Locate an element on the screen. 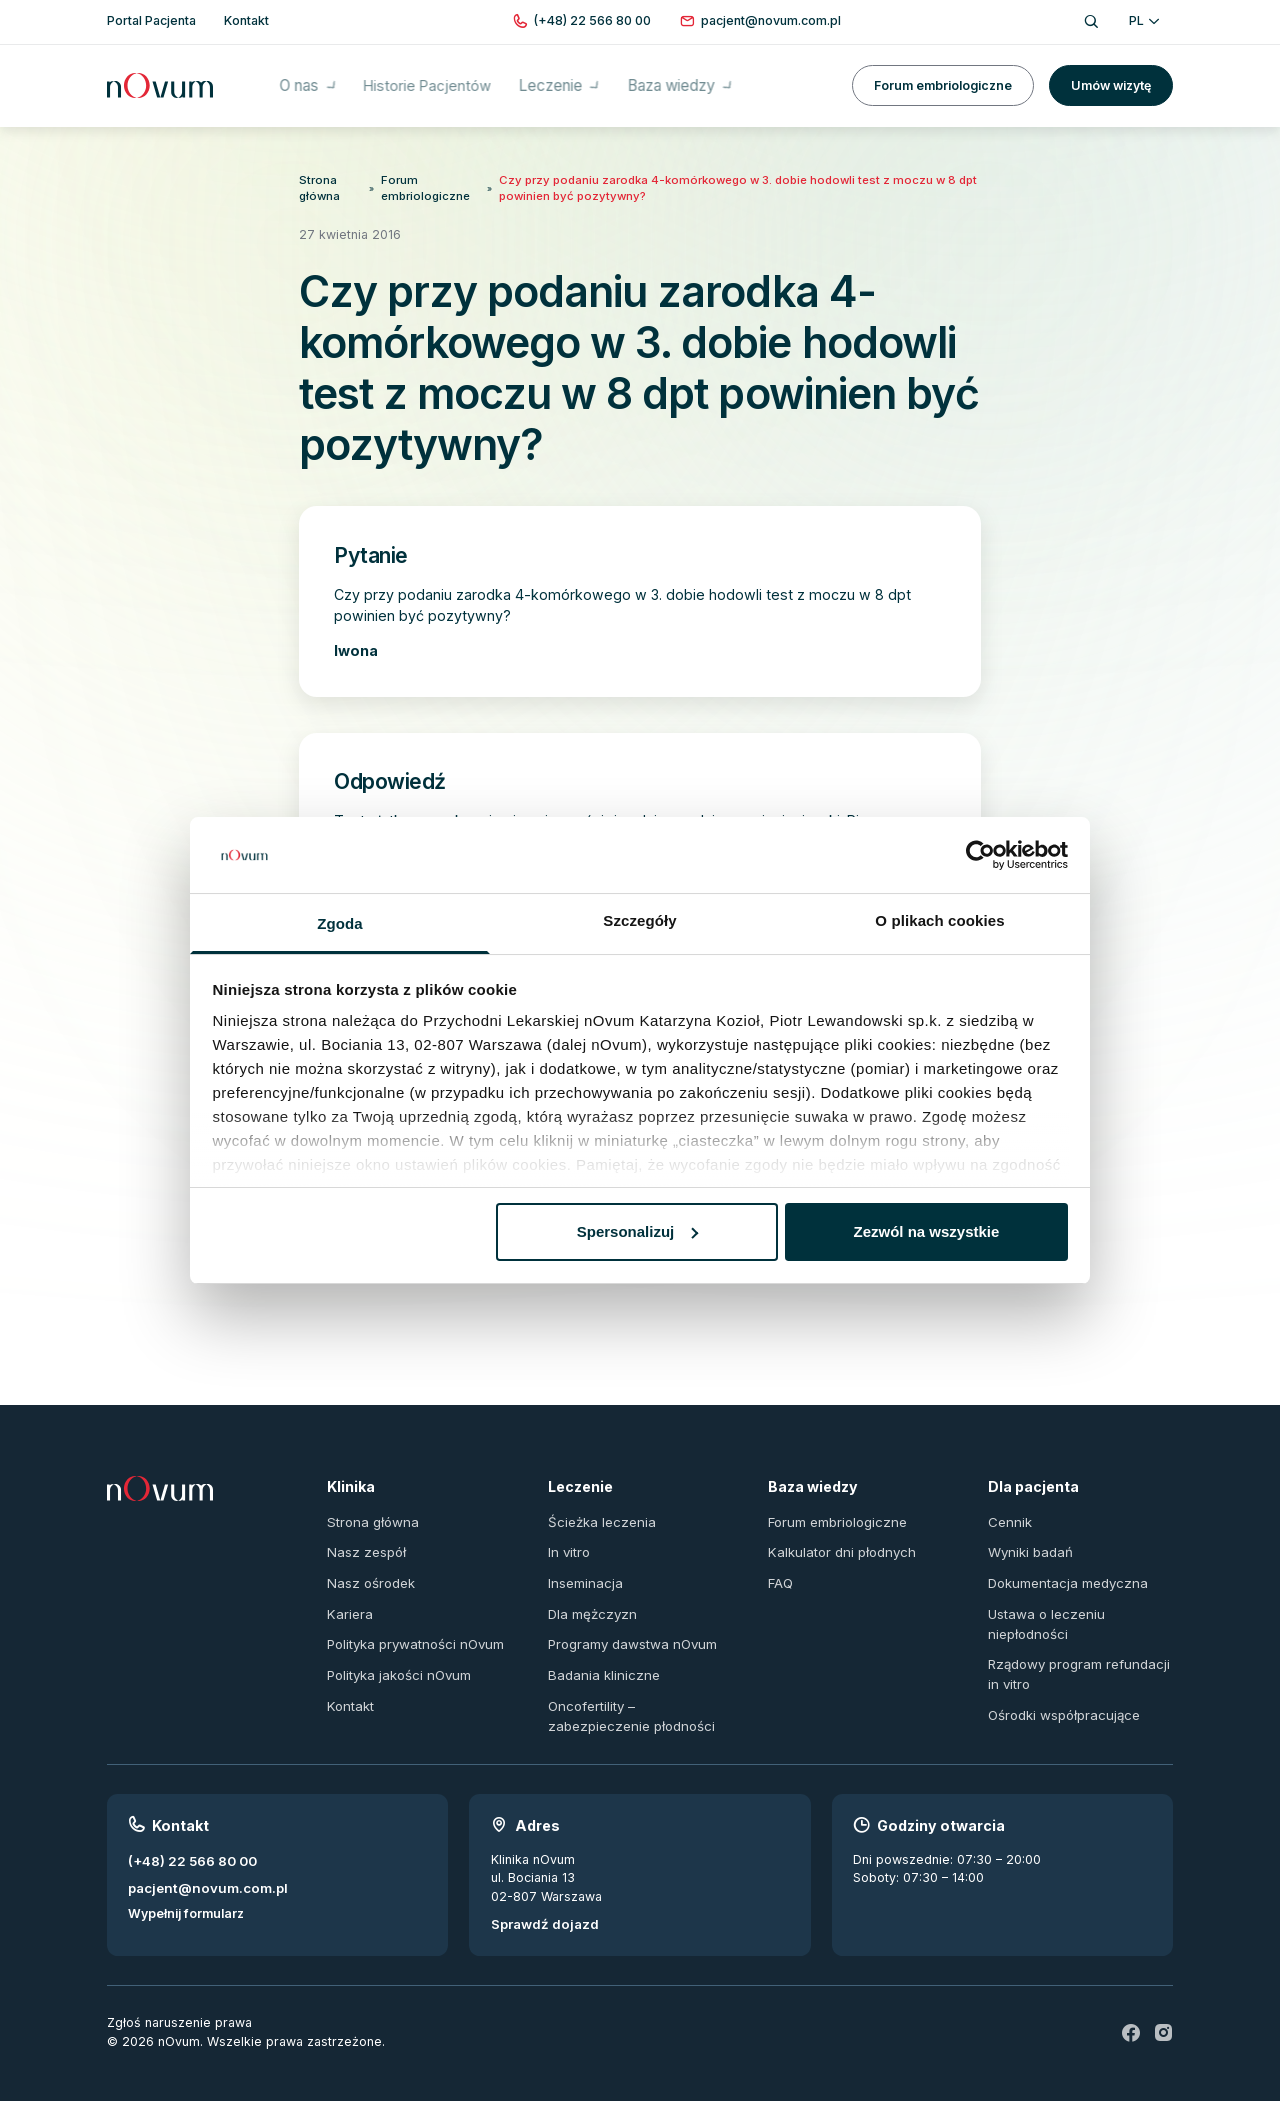  Dla mężczyzn is located at coordinates (589, 1599).